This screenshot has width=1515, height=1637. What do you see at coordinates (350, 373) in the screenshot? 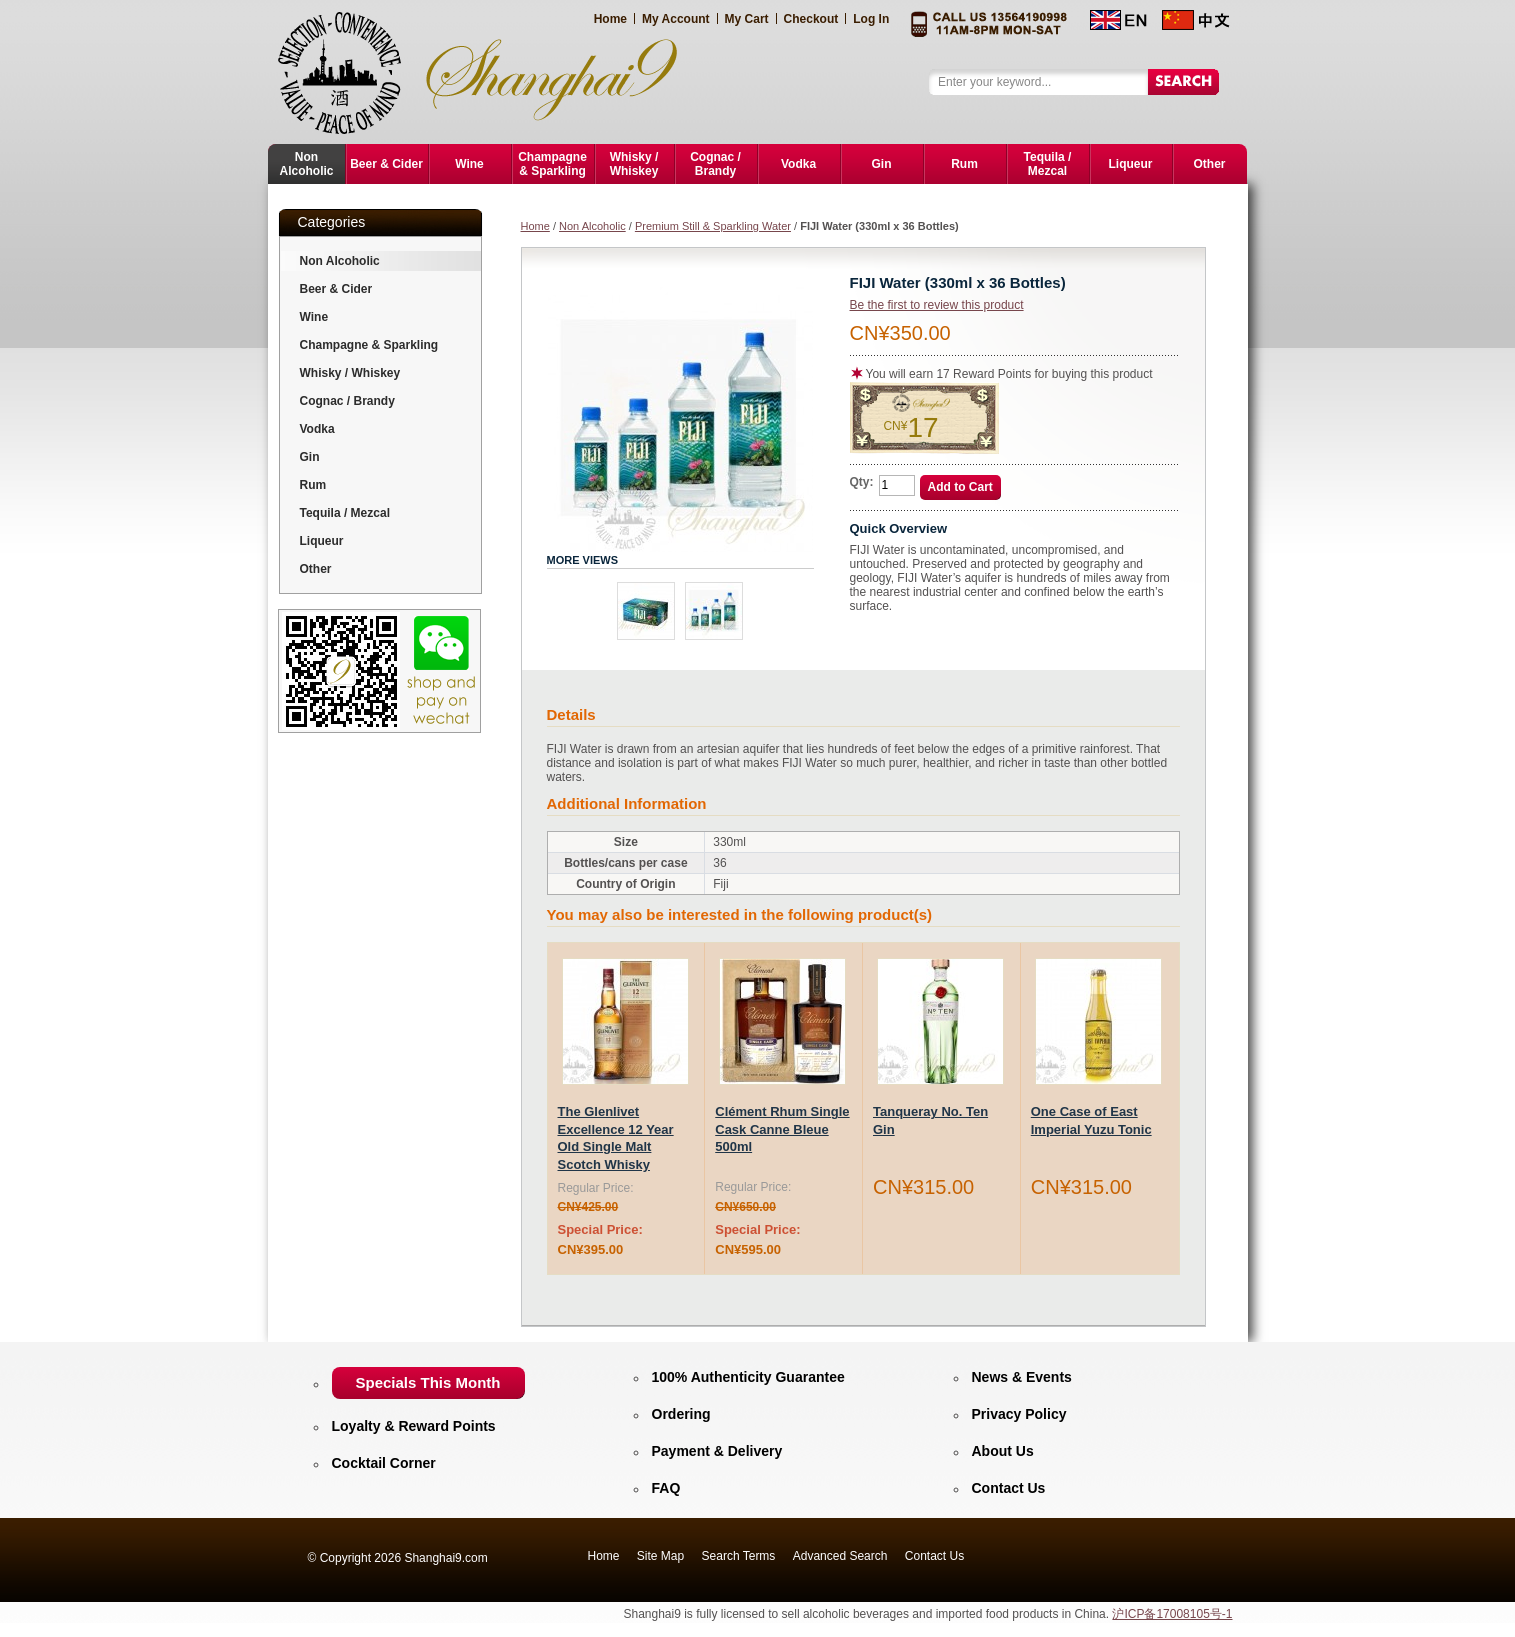
I see `Whisky / Whiskey` at bounding box center [350, 373].